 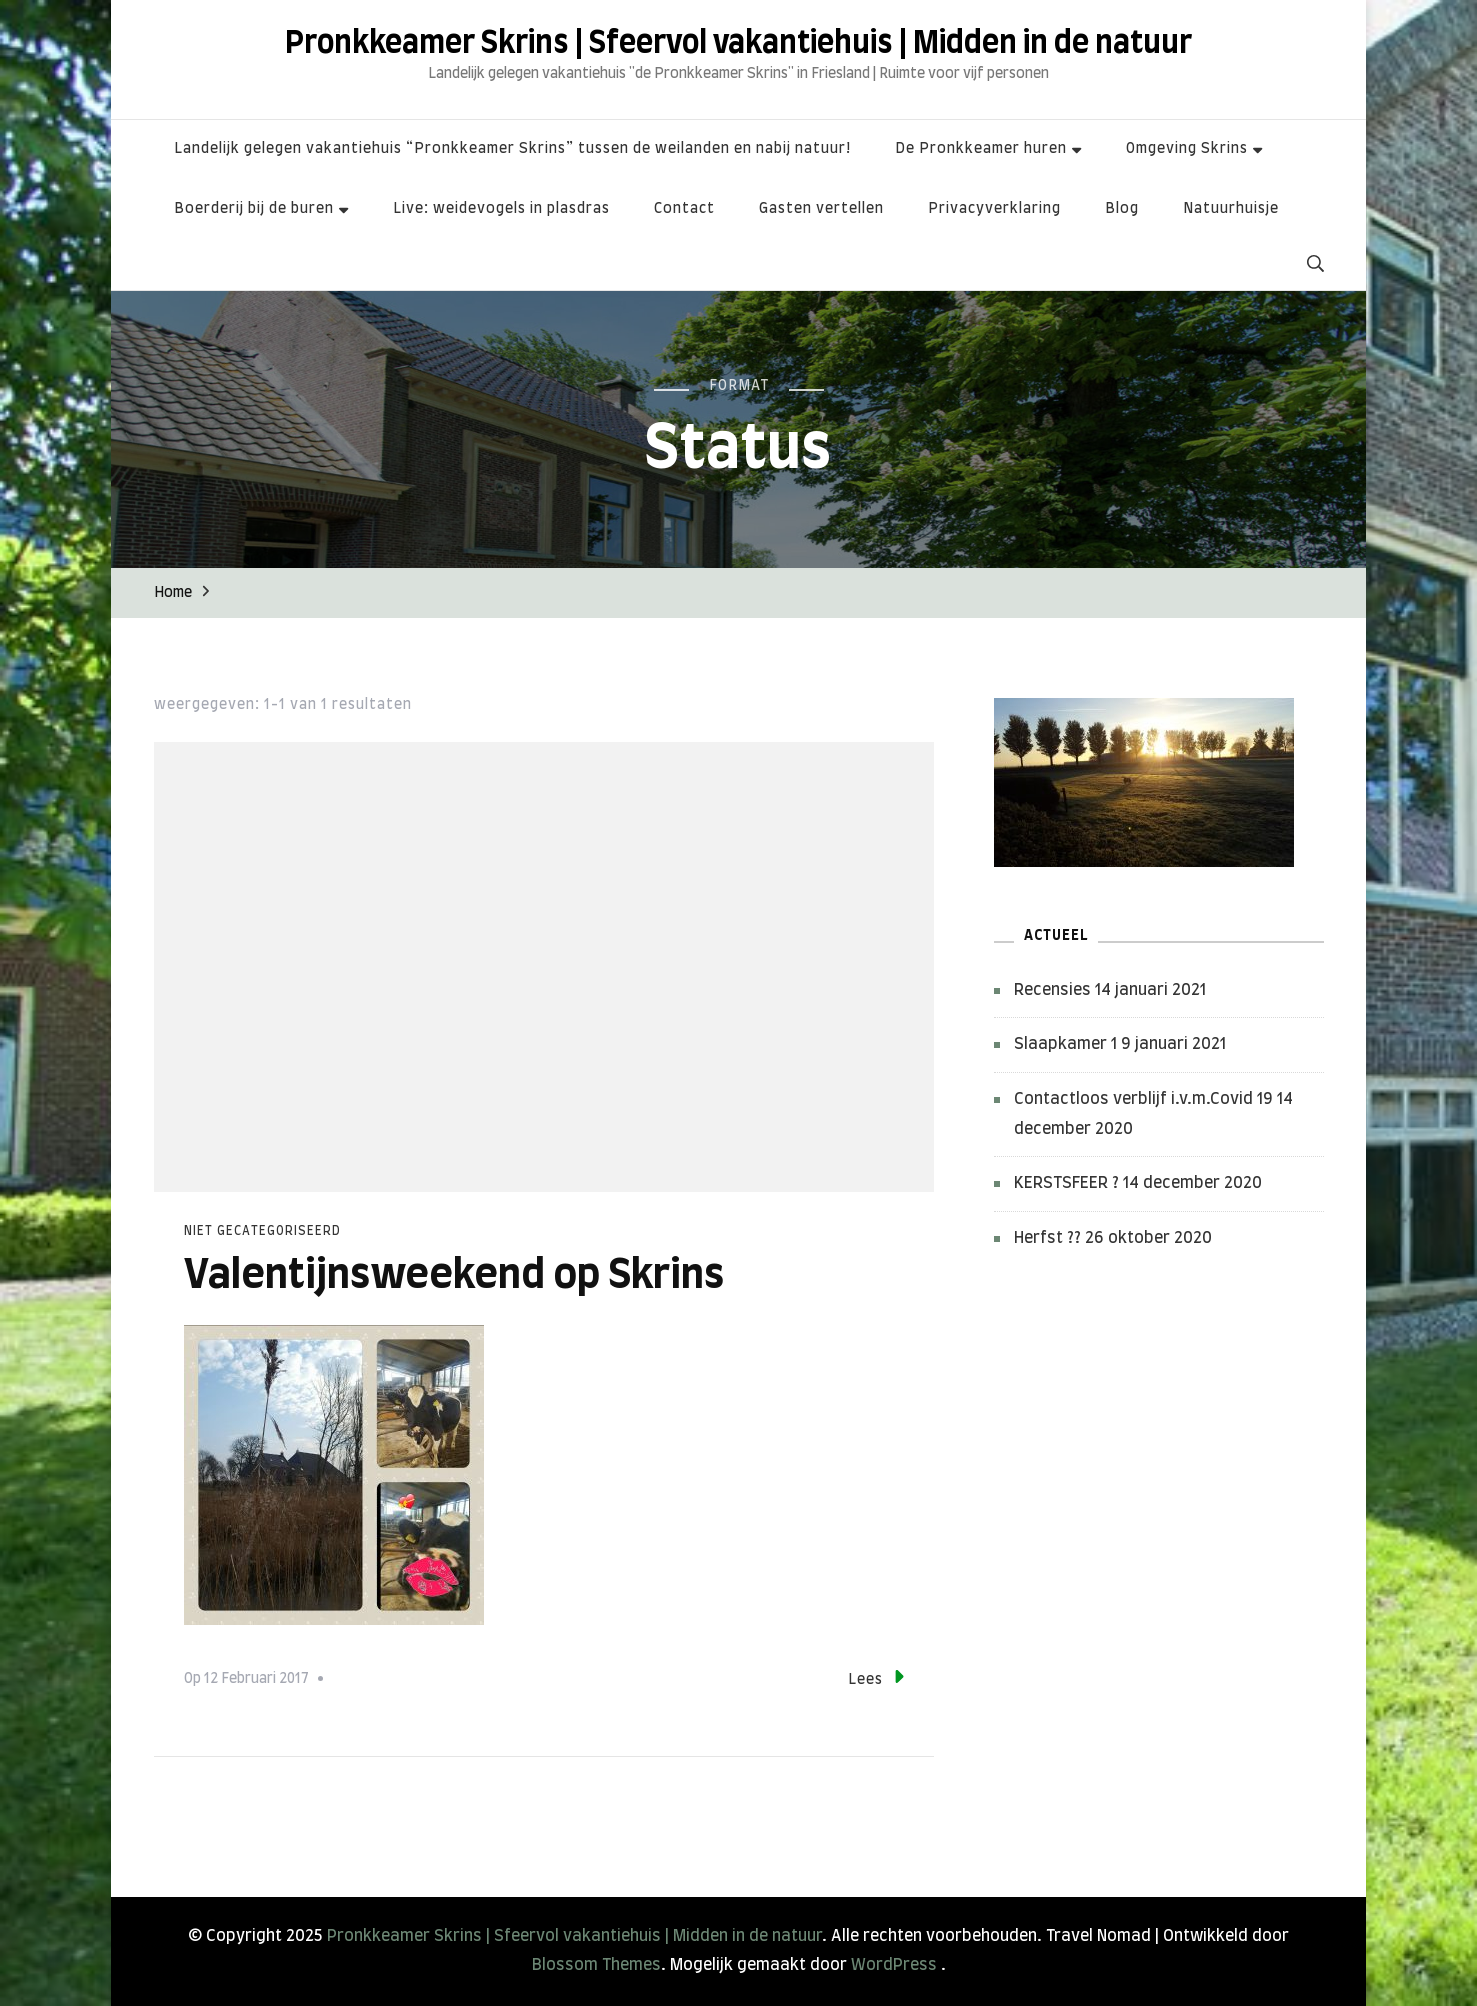 What do you see at coordinates (1052, 990) in the screenshot?
I see `Recensies` at bounding box center [1052, 990].